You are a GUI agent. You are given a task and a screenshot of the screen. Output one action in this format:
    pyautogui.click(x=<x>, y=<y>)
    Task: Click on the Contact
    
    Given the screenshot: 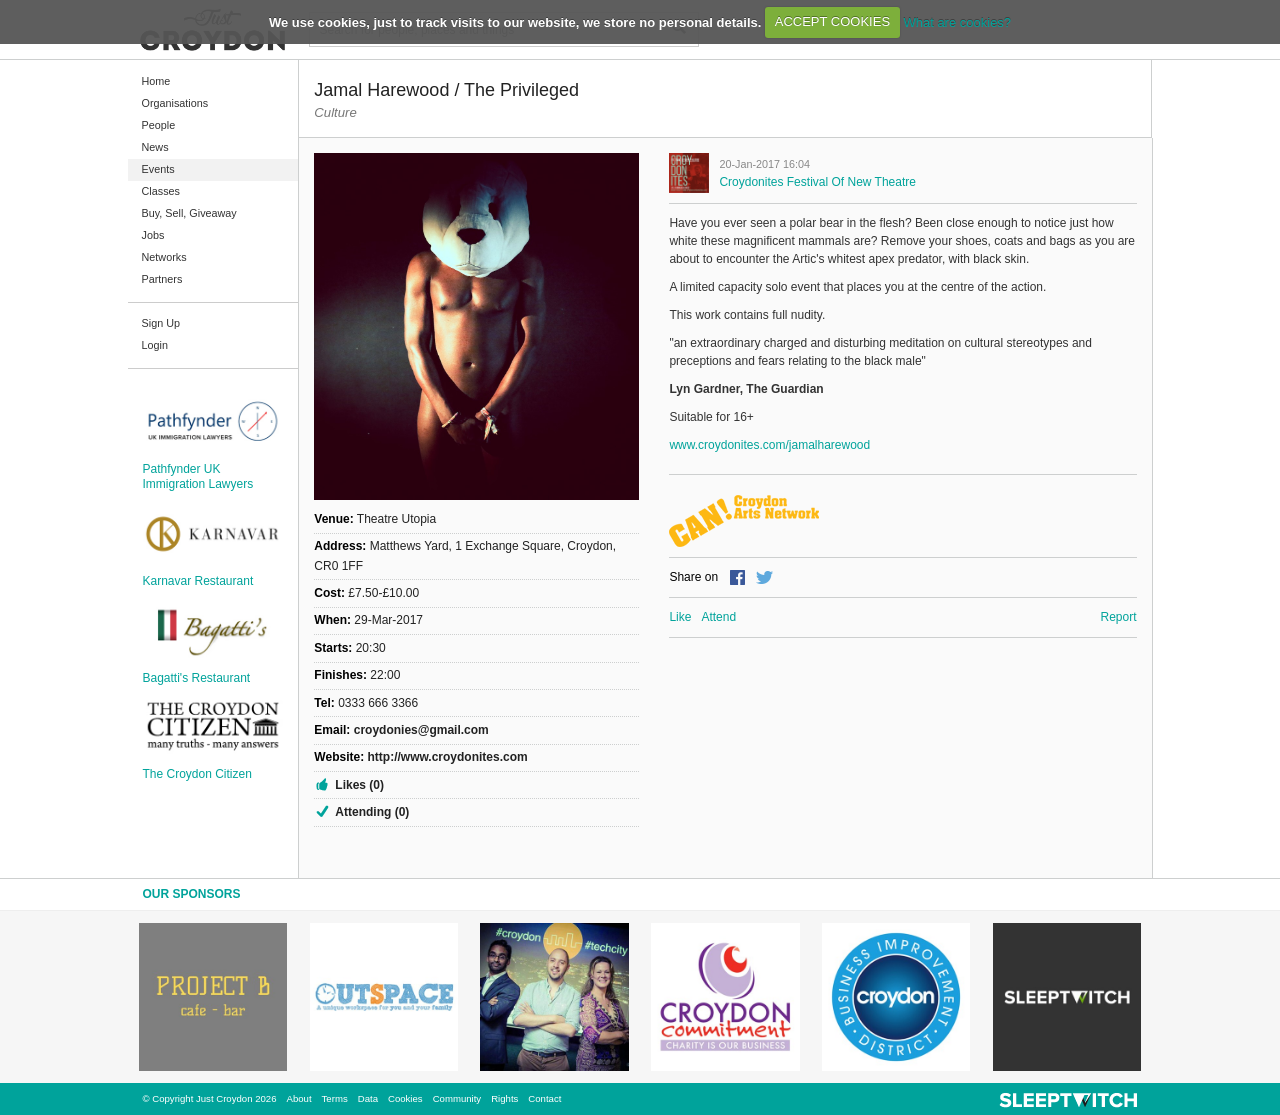 What is the action you would take?
    pyautogui.click(x=544, y=1098)
    